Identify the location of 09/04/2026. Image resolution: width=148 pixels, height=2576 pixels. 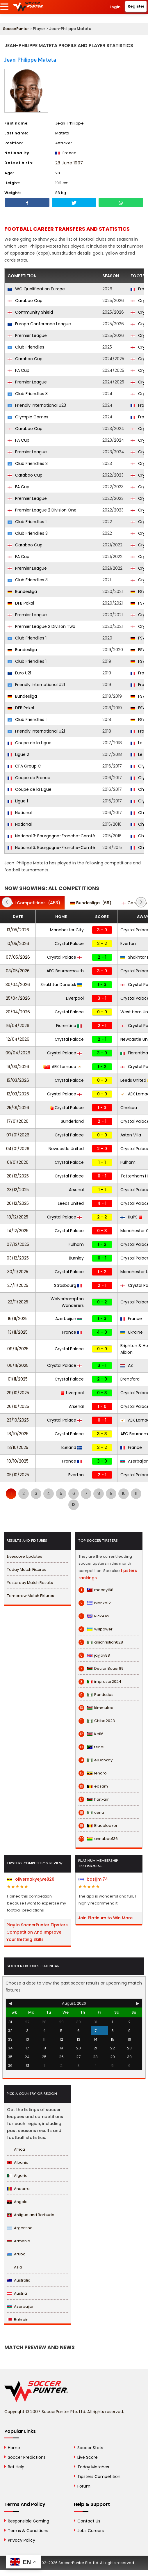
(18, 1053).